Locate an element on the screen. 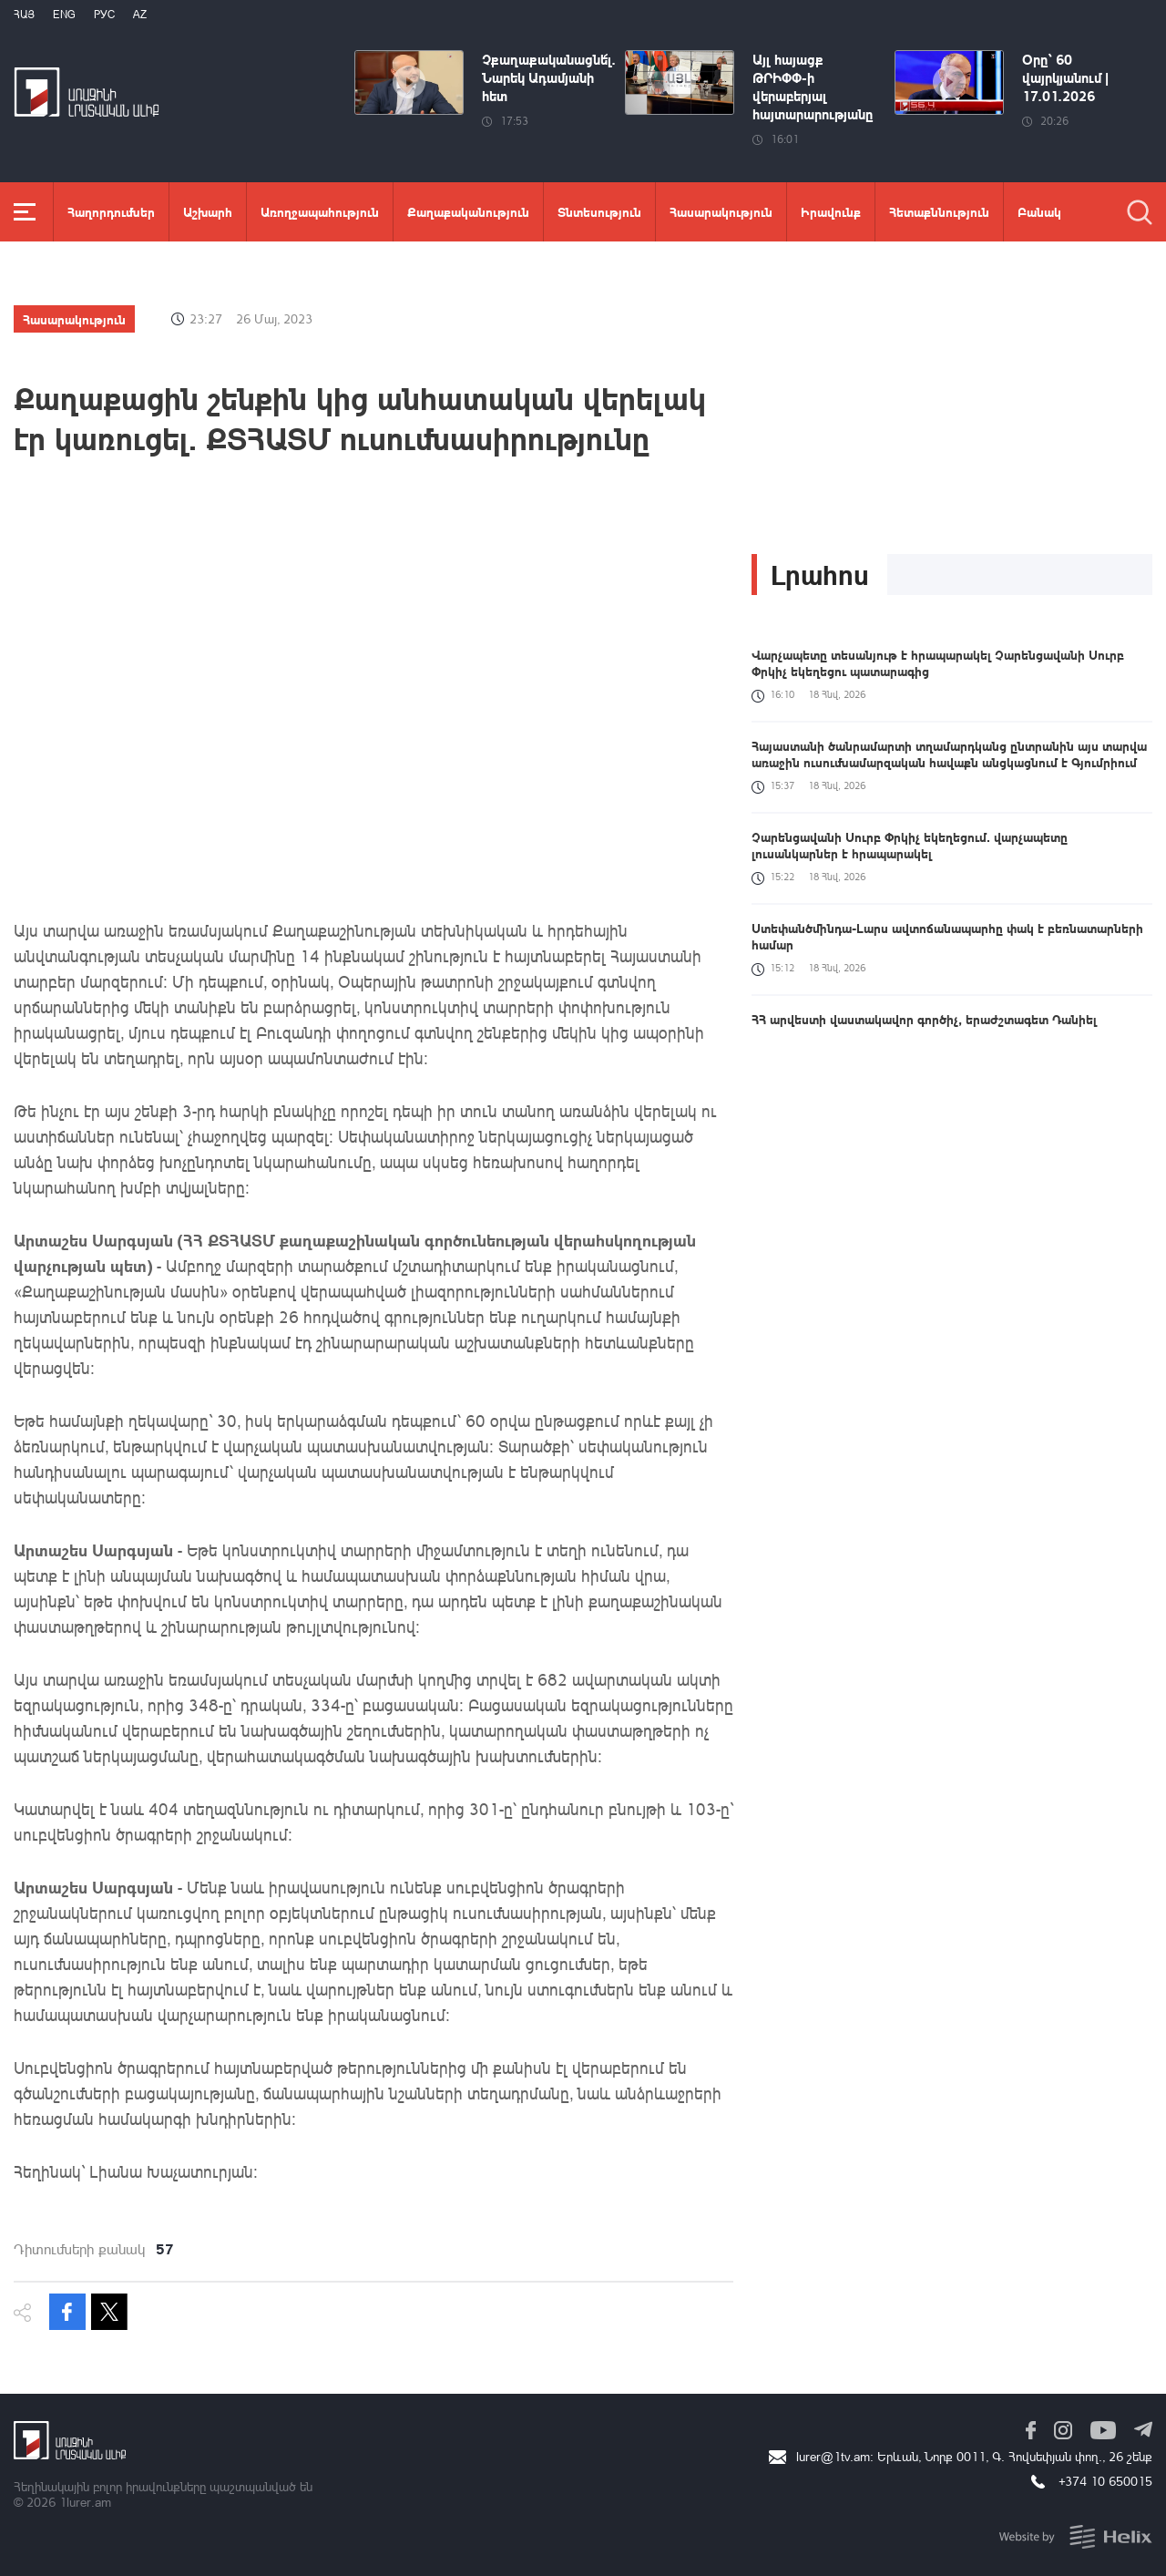 The image size is (1166, 2576). Հասարակություն is located at coordinates (721, 211).